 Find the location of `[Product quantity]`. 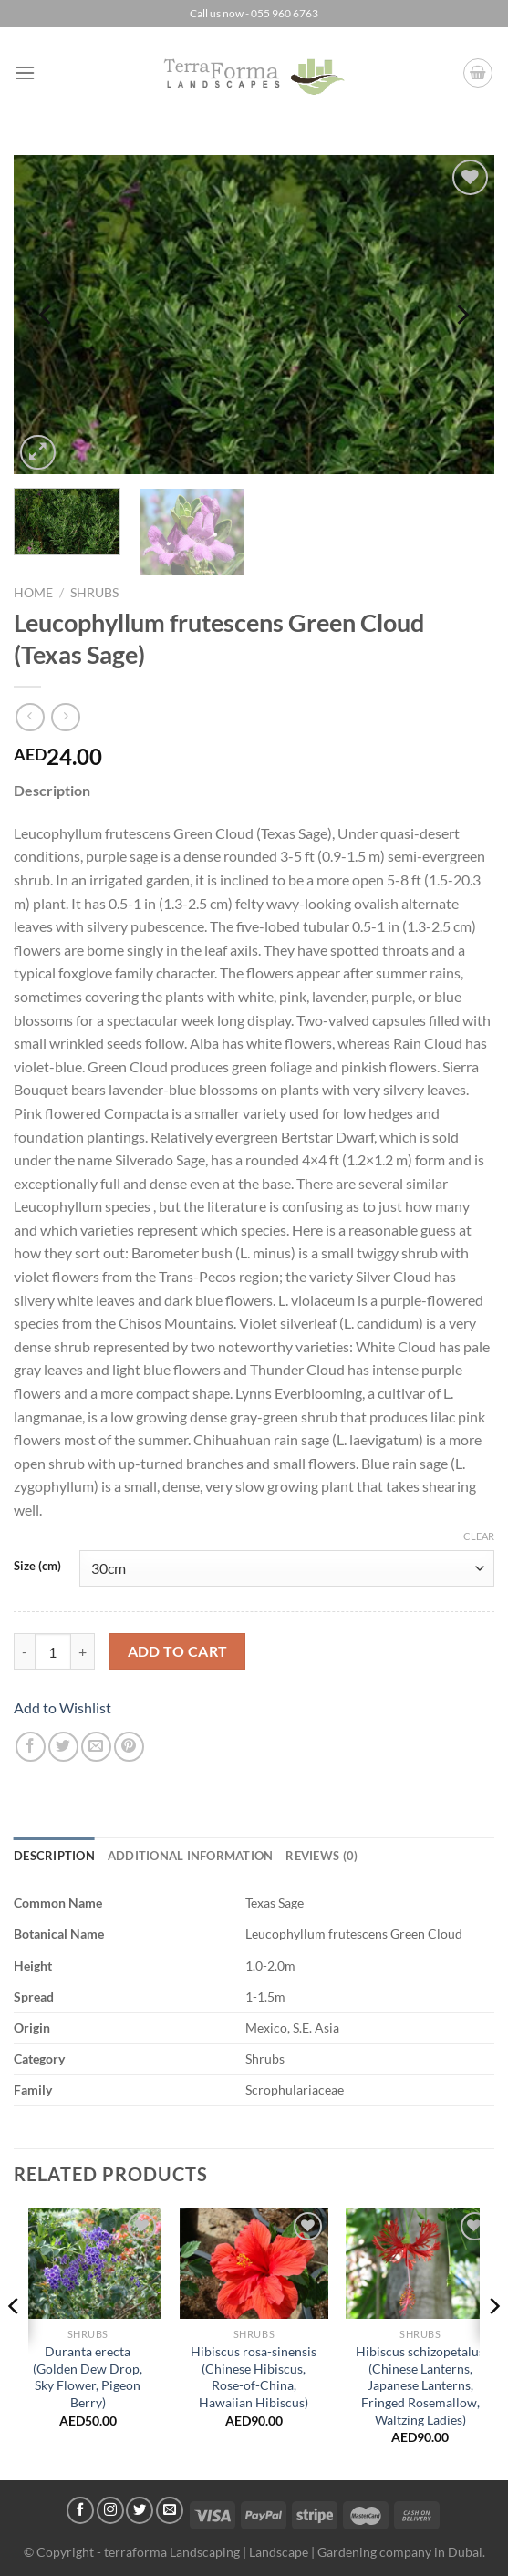

[Product quantity] is located at coordinates (53, 1651).